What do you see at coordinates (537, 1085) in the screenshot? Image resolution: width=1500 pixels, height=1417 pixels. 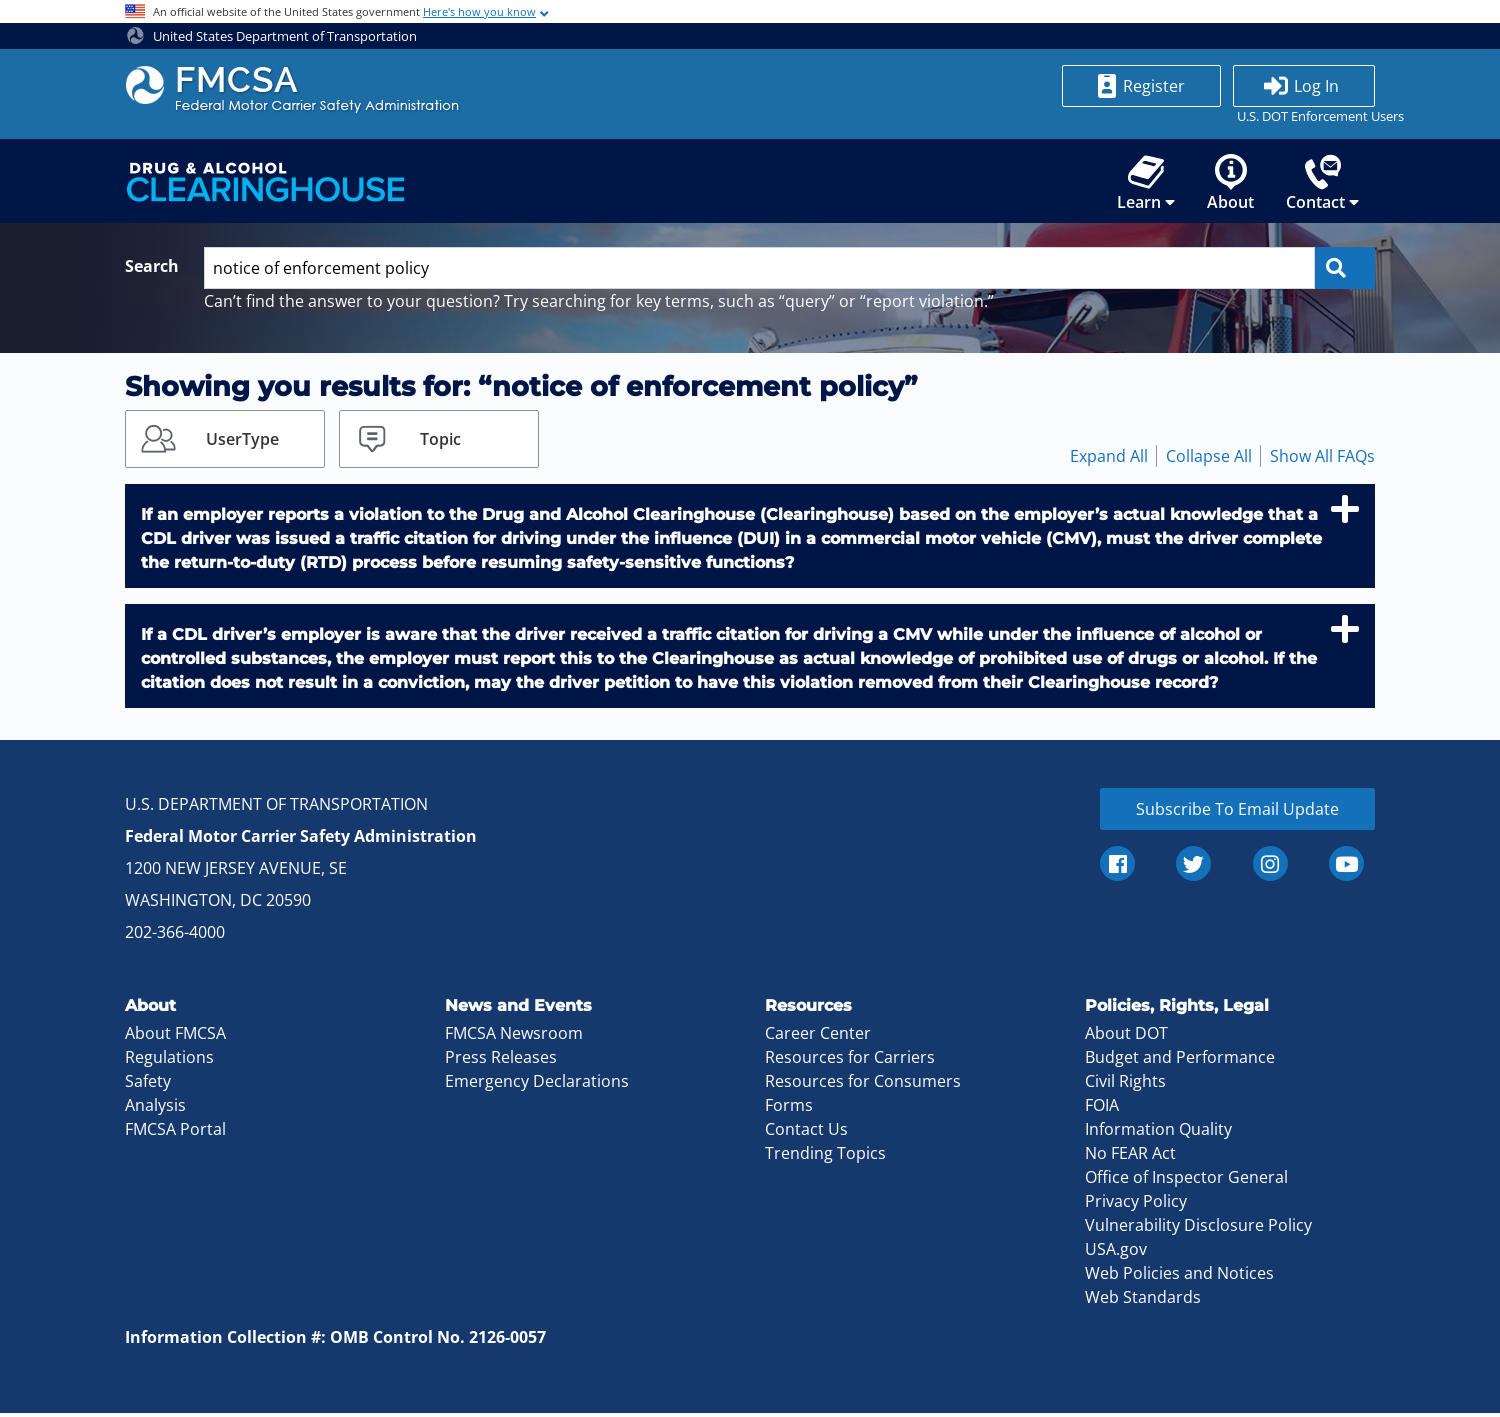 I see `Emergency Declarations` at bounding box center [537, 1085].